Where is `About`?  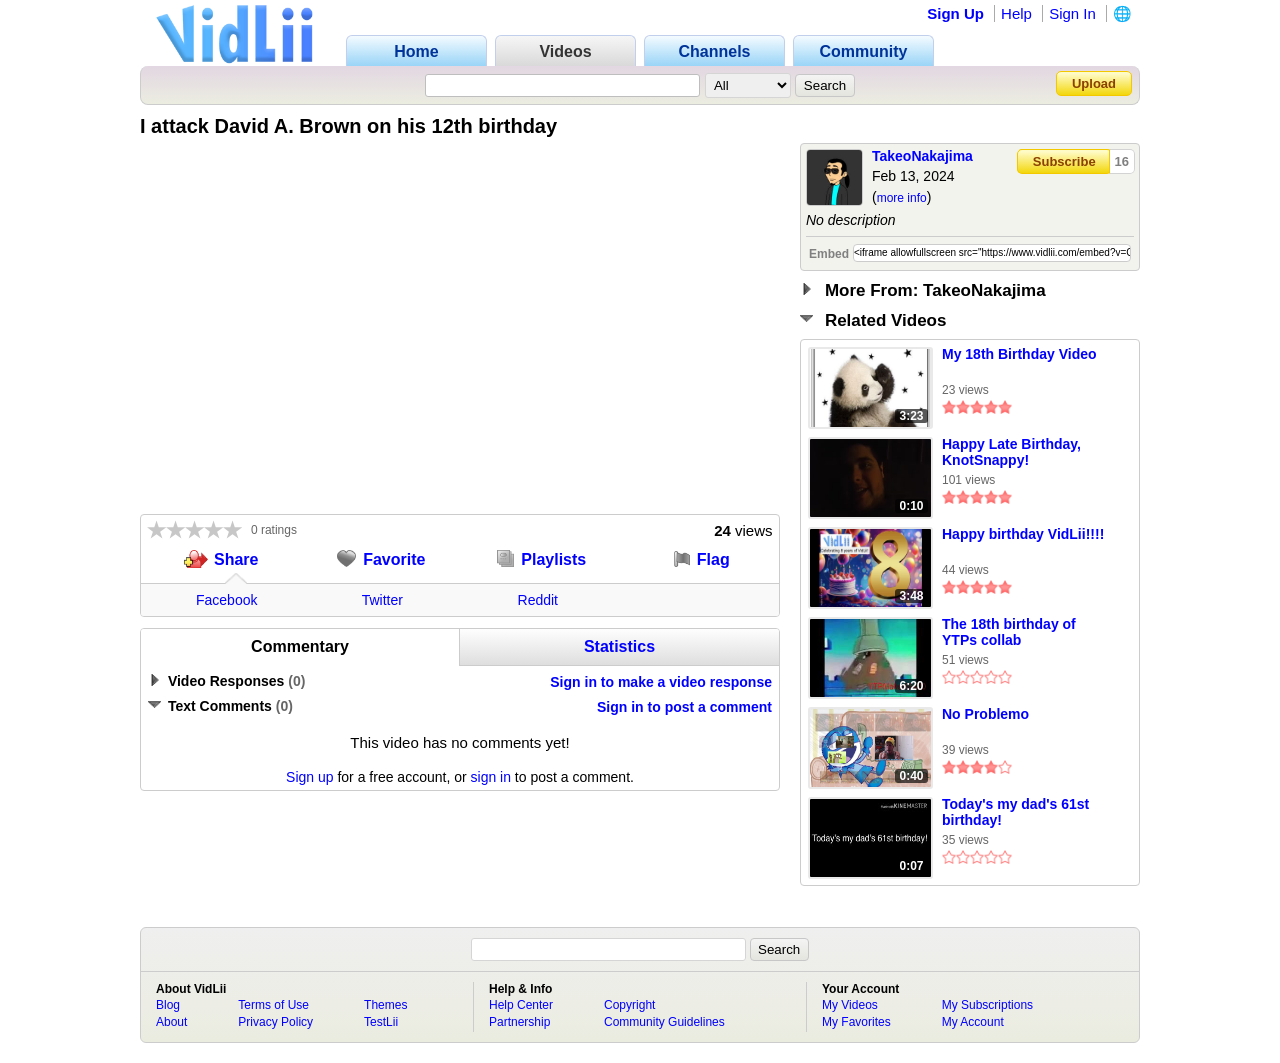 About is located at coordinates (171, 1022).